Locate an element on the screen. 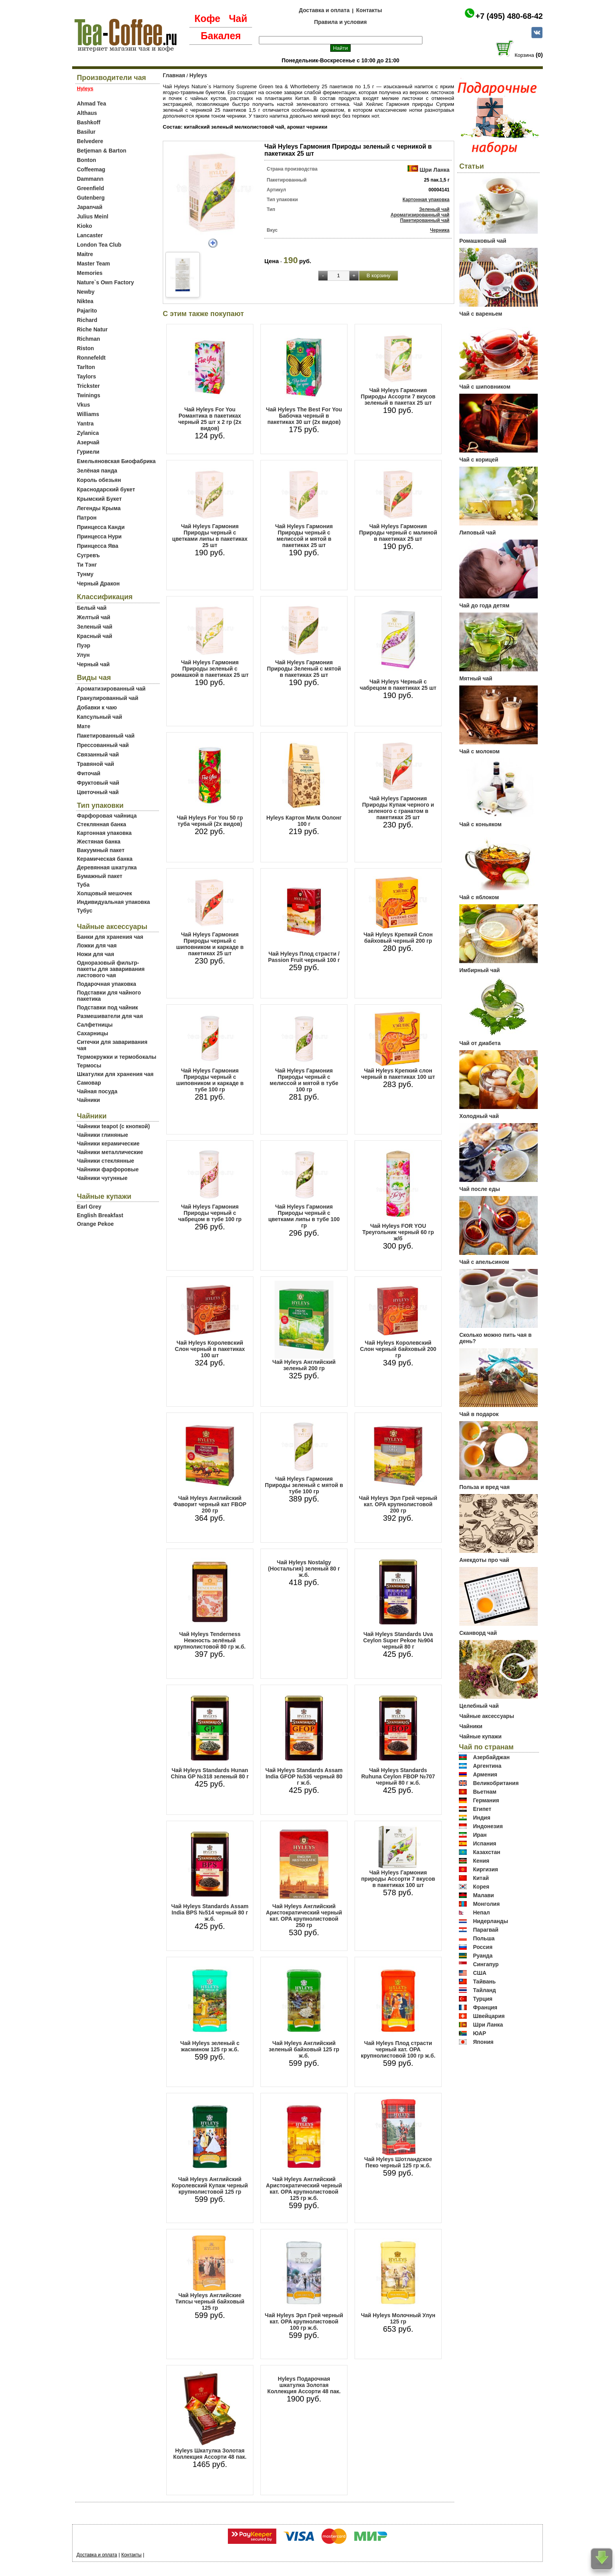  Бумажный пакет is located at coordinates (99, 876).